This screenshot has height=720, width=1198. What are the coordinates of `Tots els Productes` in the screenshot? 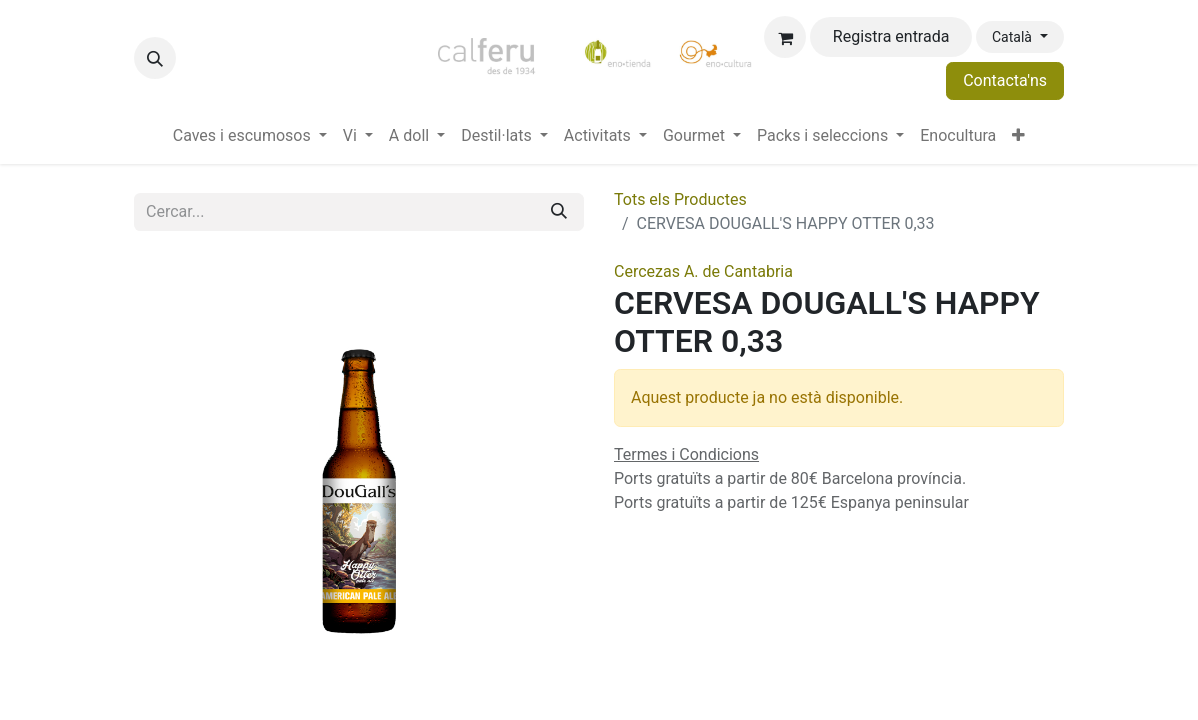 It's located at (680, 199).